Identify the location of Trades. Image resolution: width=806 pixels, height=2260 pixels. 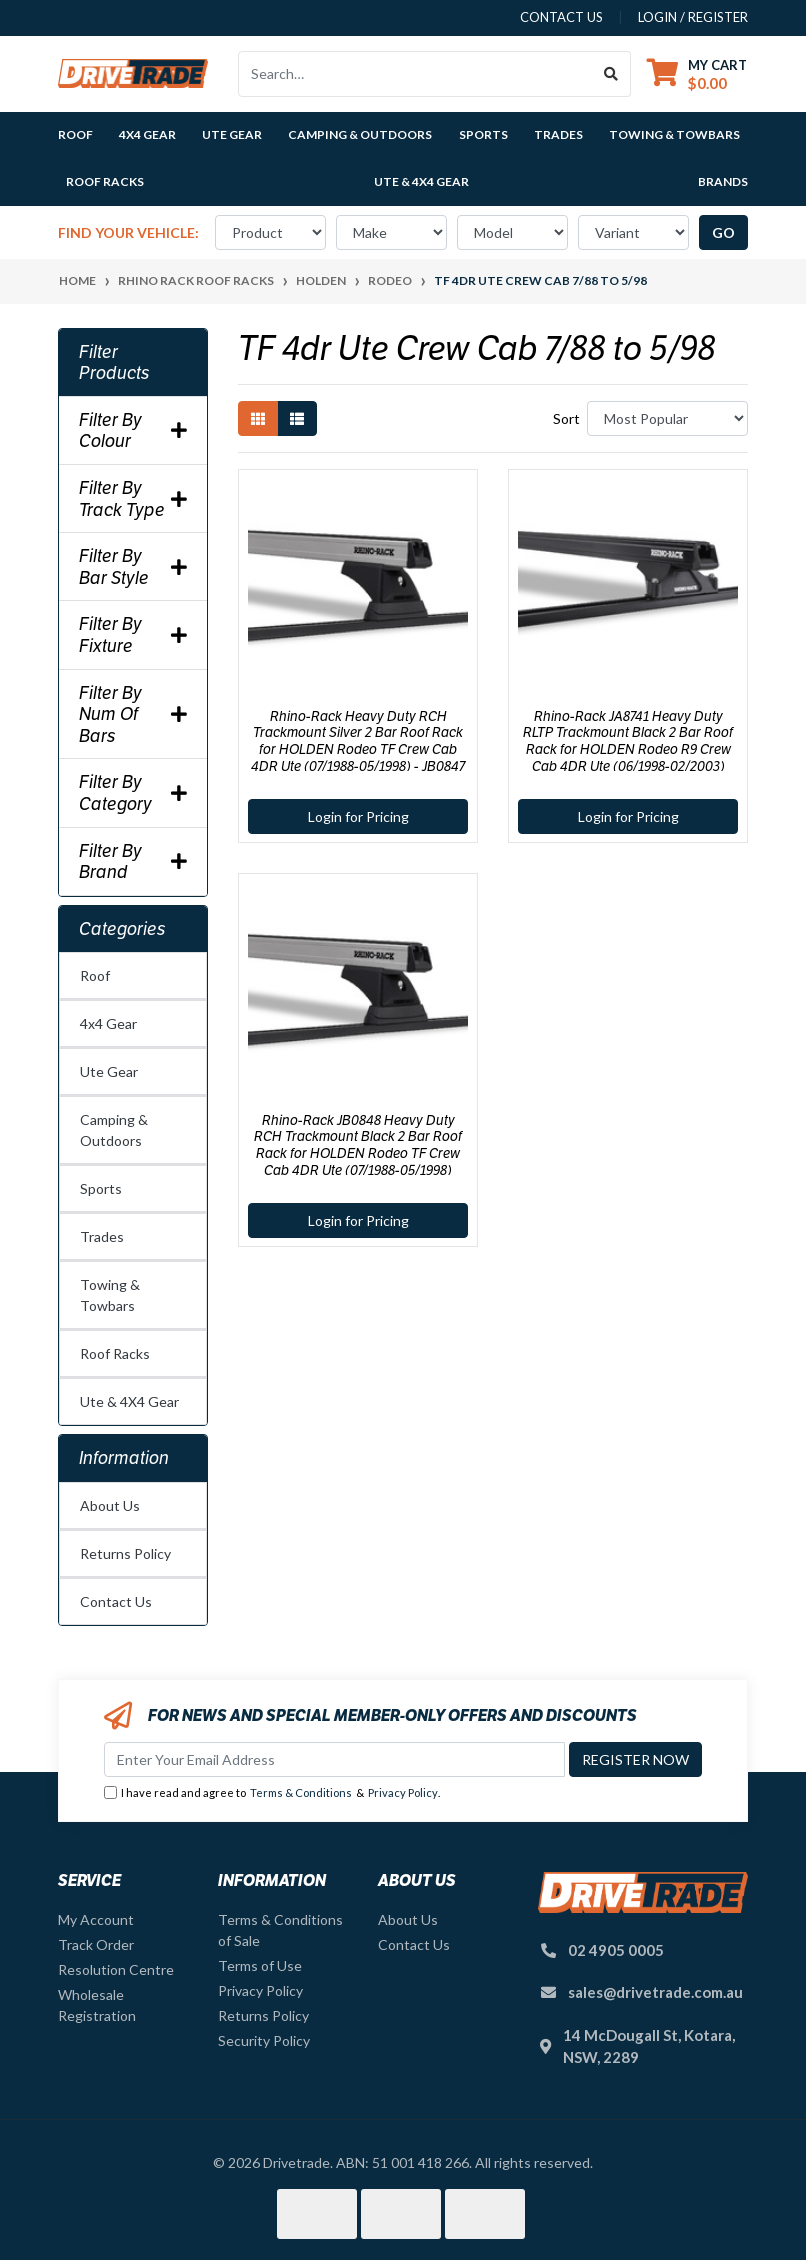
(102, 1236).